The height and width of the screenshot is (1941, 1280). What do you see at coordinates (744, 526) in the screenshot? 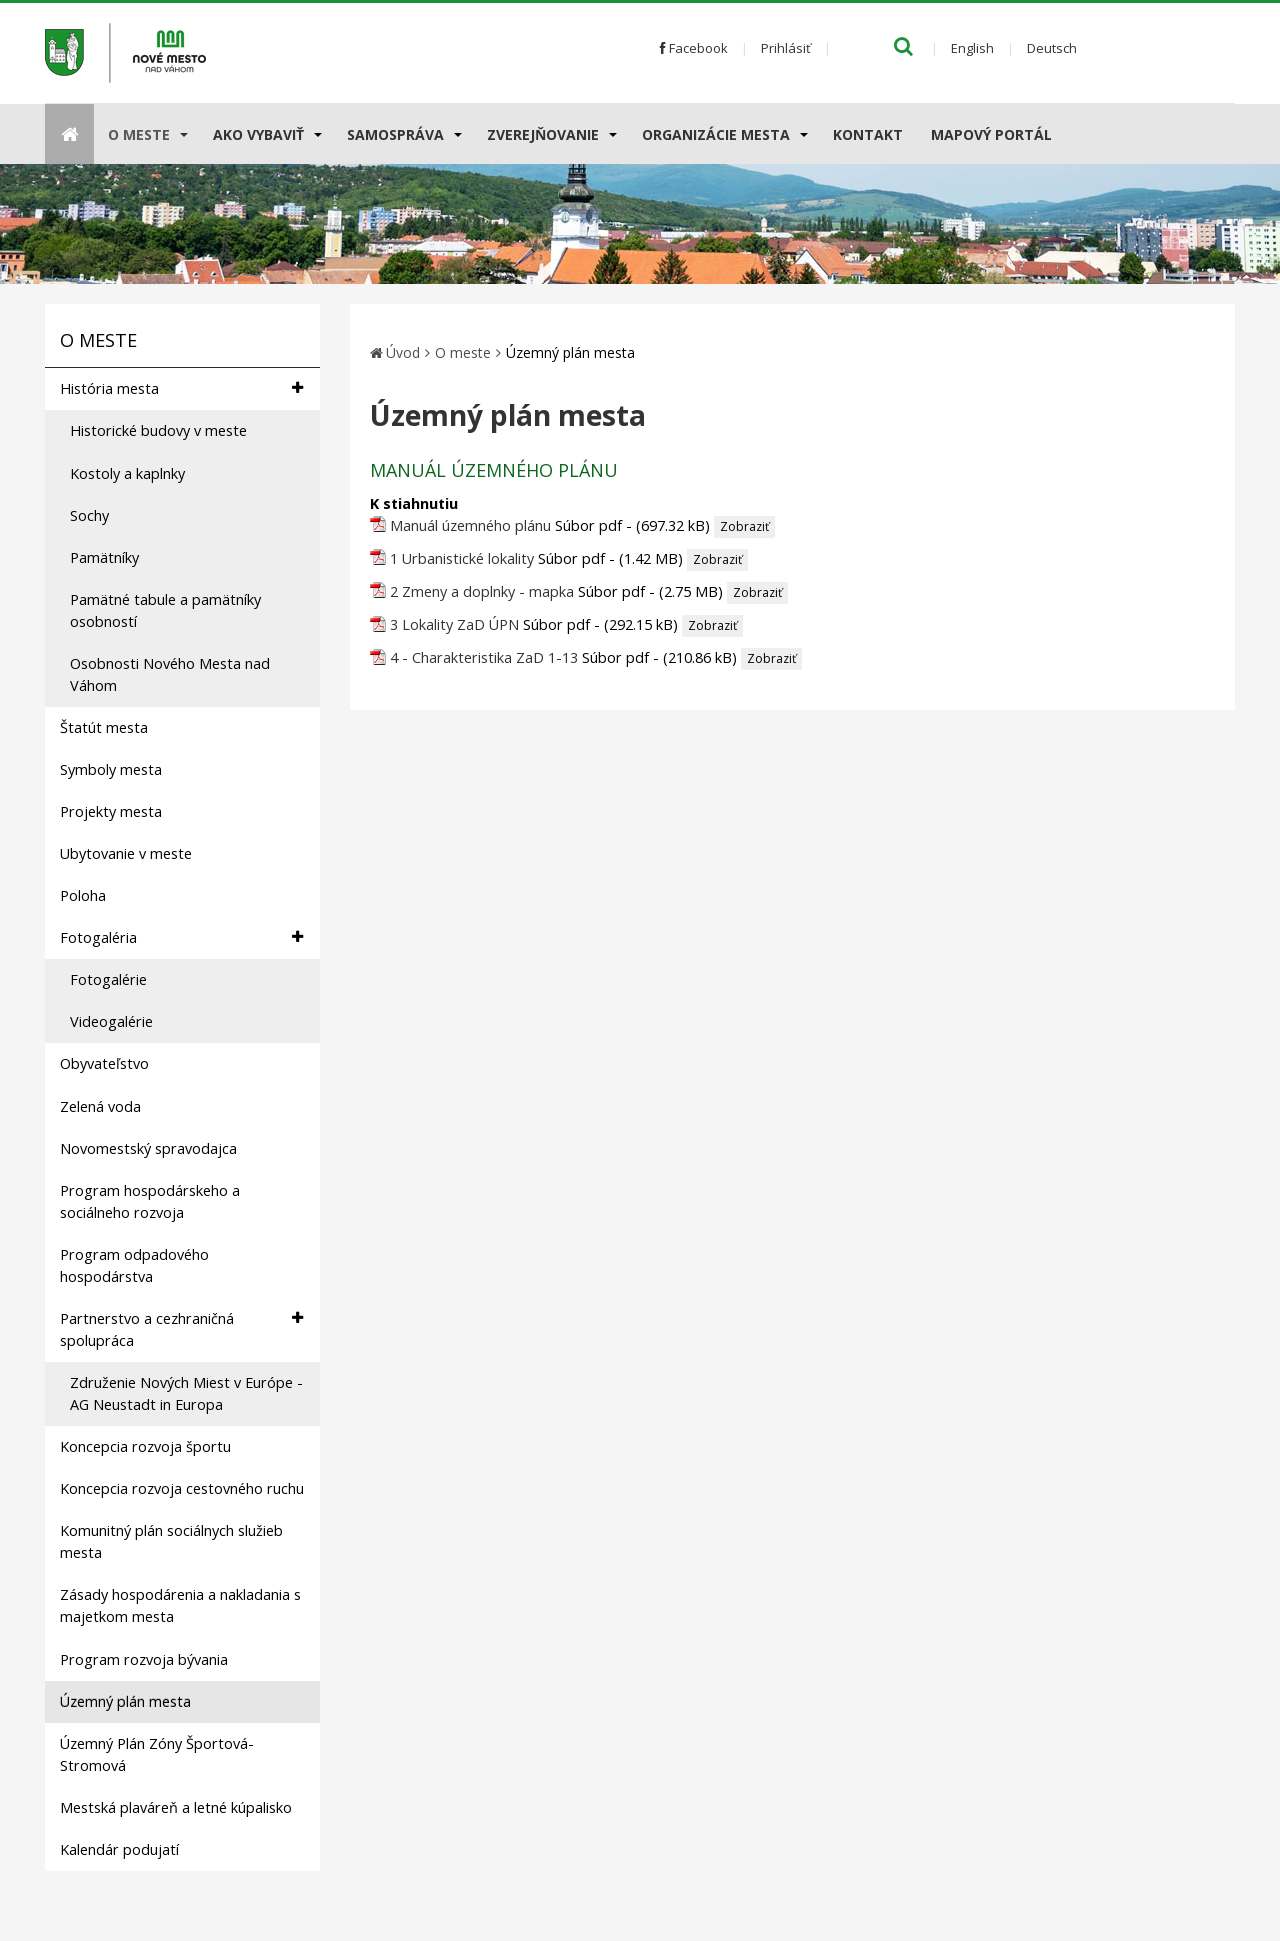
I see `Zobraziť` at bounding box center [744, 526].